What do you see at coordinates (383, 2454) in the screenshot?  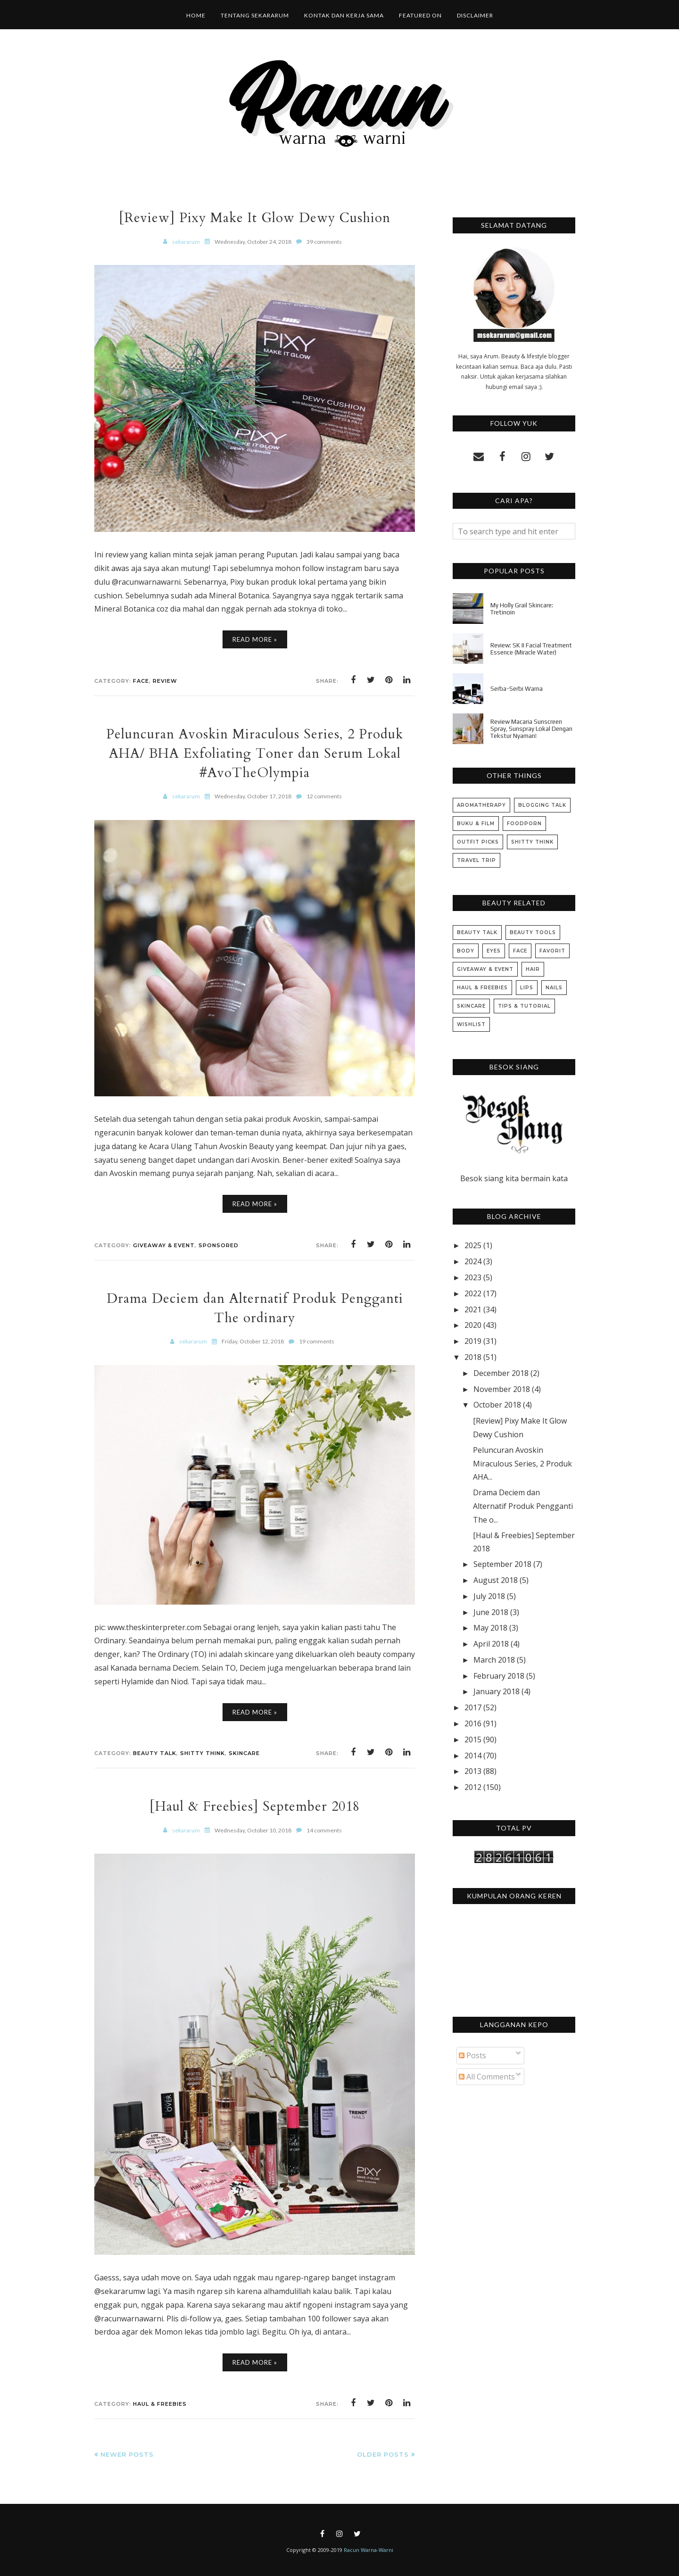 I see `Older Posts` at bounding box center [383, 2454].